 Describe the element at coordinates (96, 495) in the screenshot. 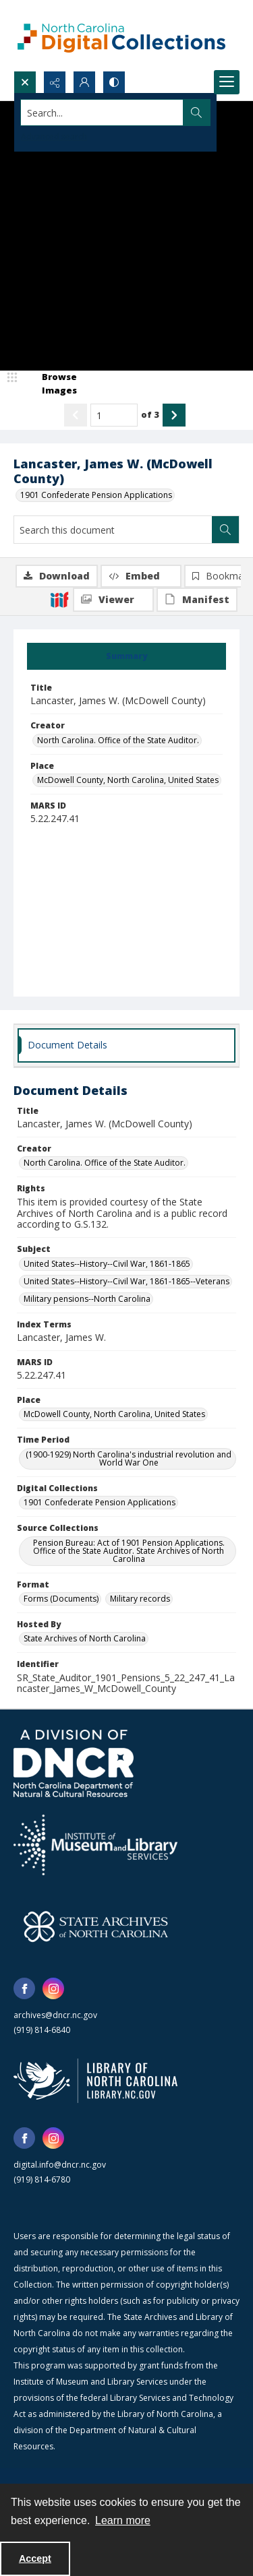

I see `1901 Confederate Pension Applications` at that location.